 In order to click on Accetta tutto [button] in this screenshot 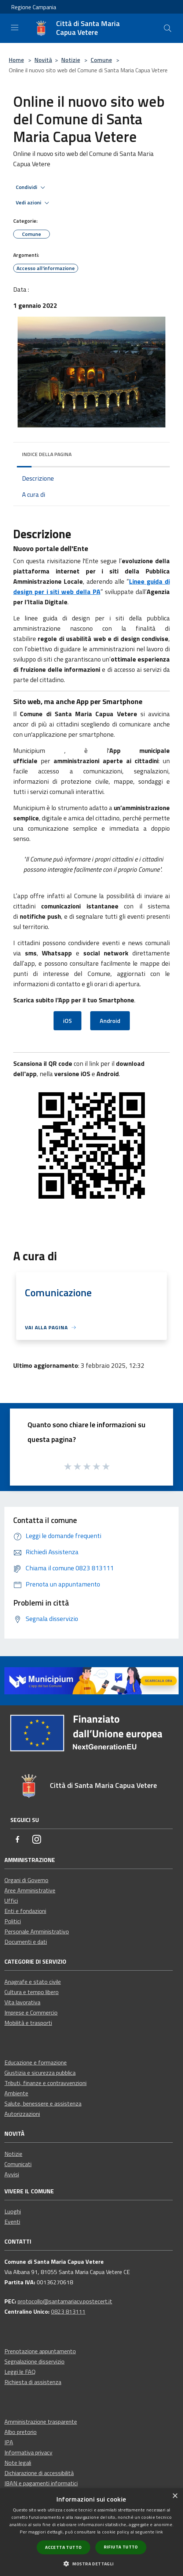, I will do `click(63, 2547)`.